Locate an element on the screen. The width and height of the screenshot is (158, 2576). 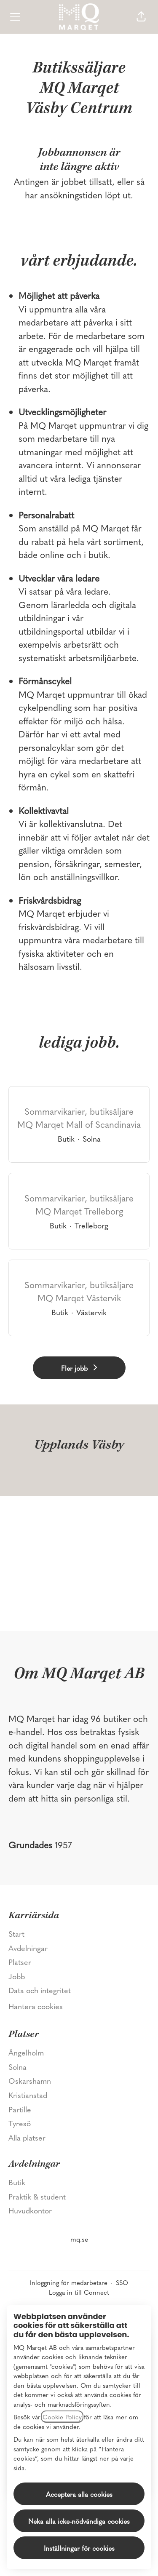
mq.se is located at coordinates (79, 2238).